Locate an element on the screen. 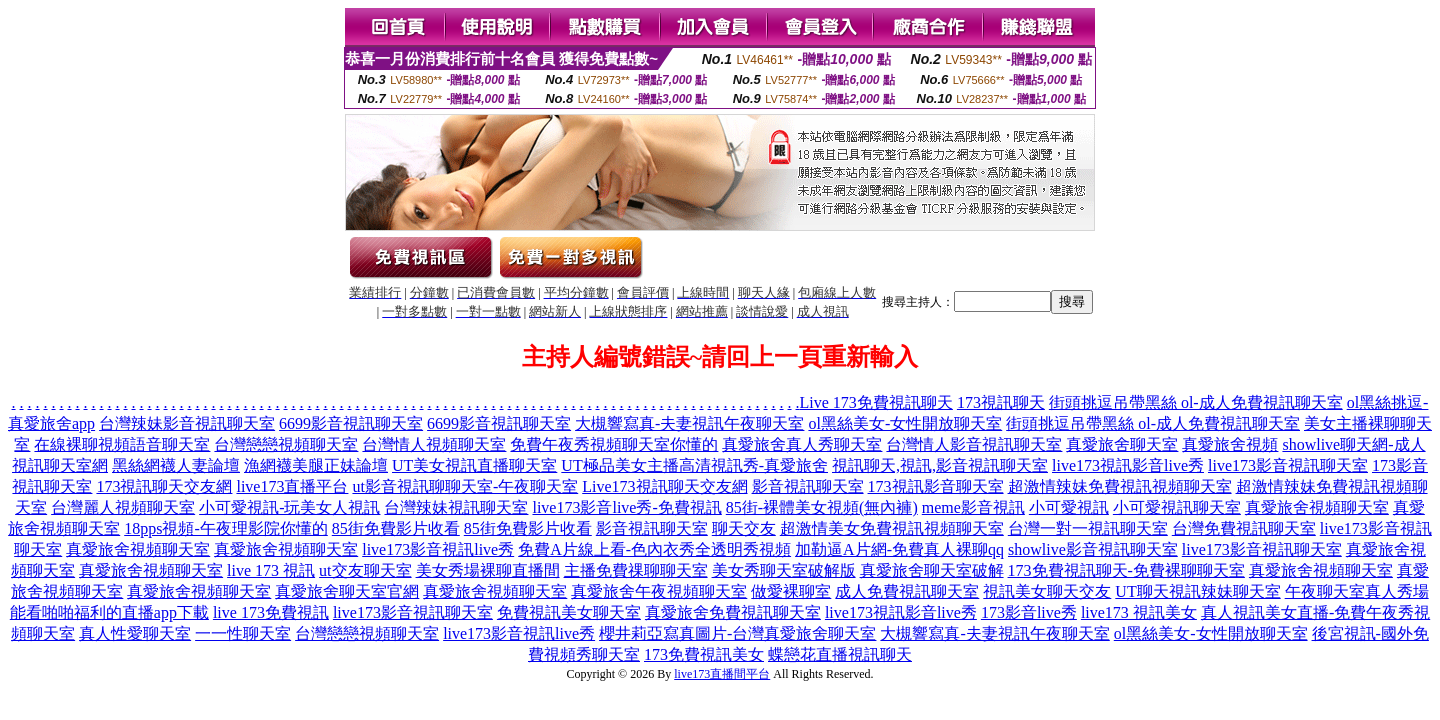 Image resolution: width=1440 pixels, height=720 pixels. 真愛旅舍真人秀聊天室 is located at coordinates (802, 444).